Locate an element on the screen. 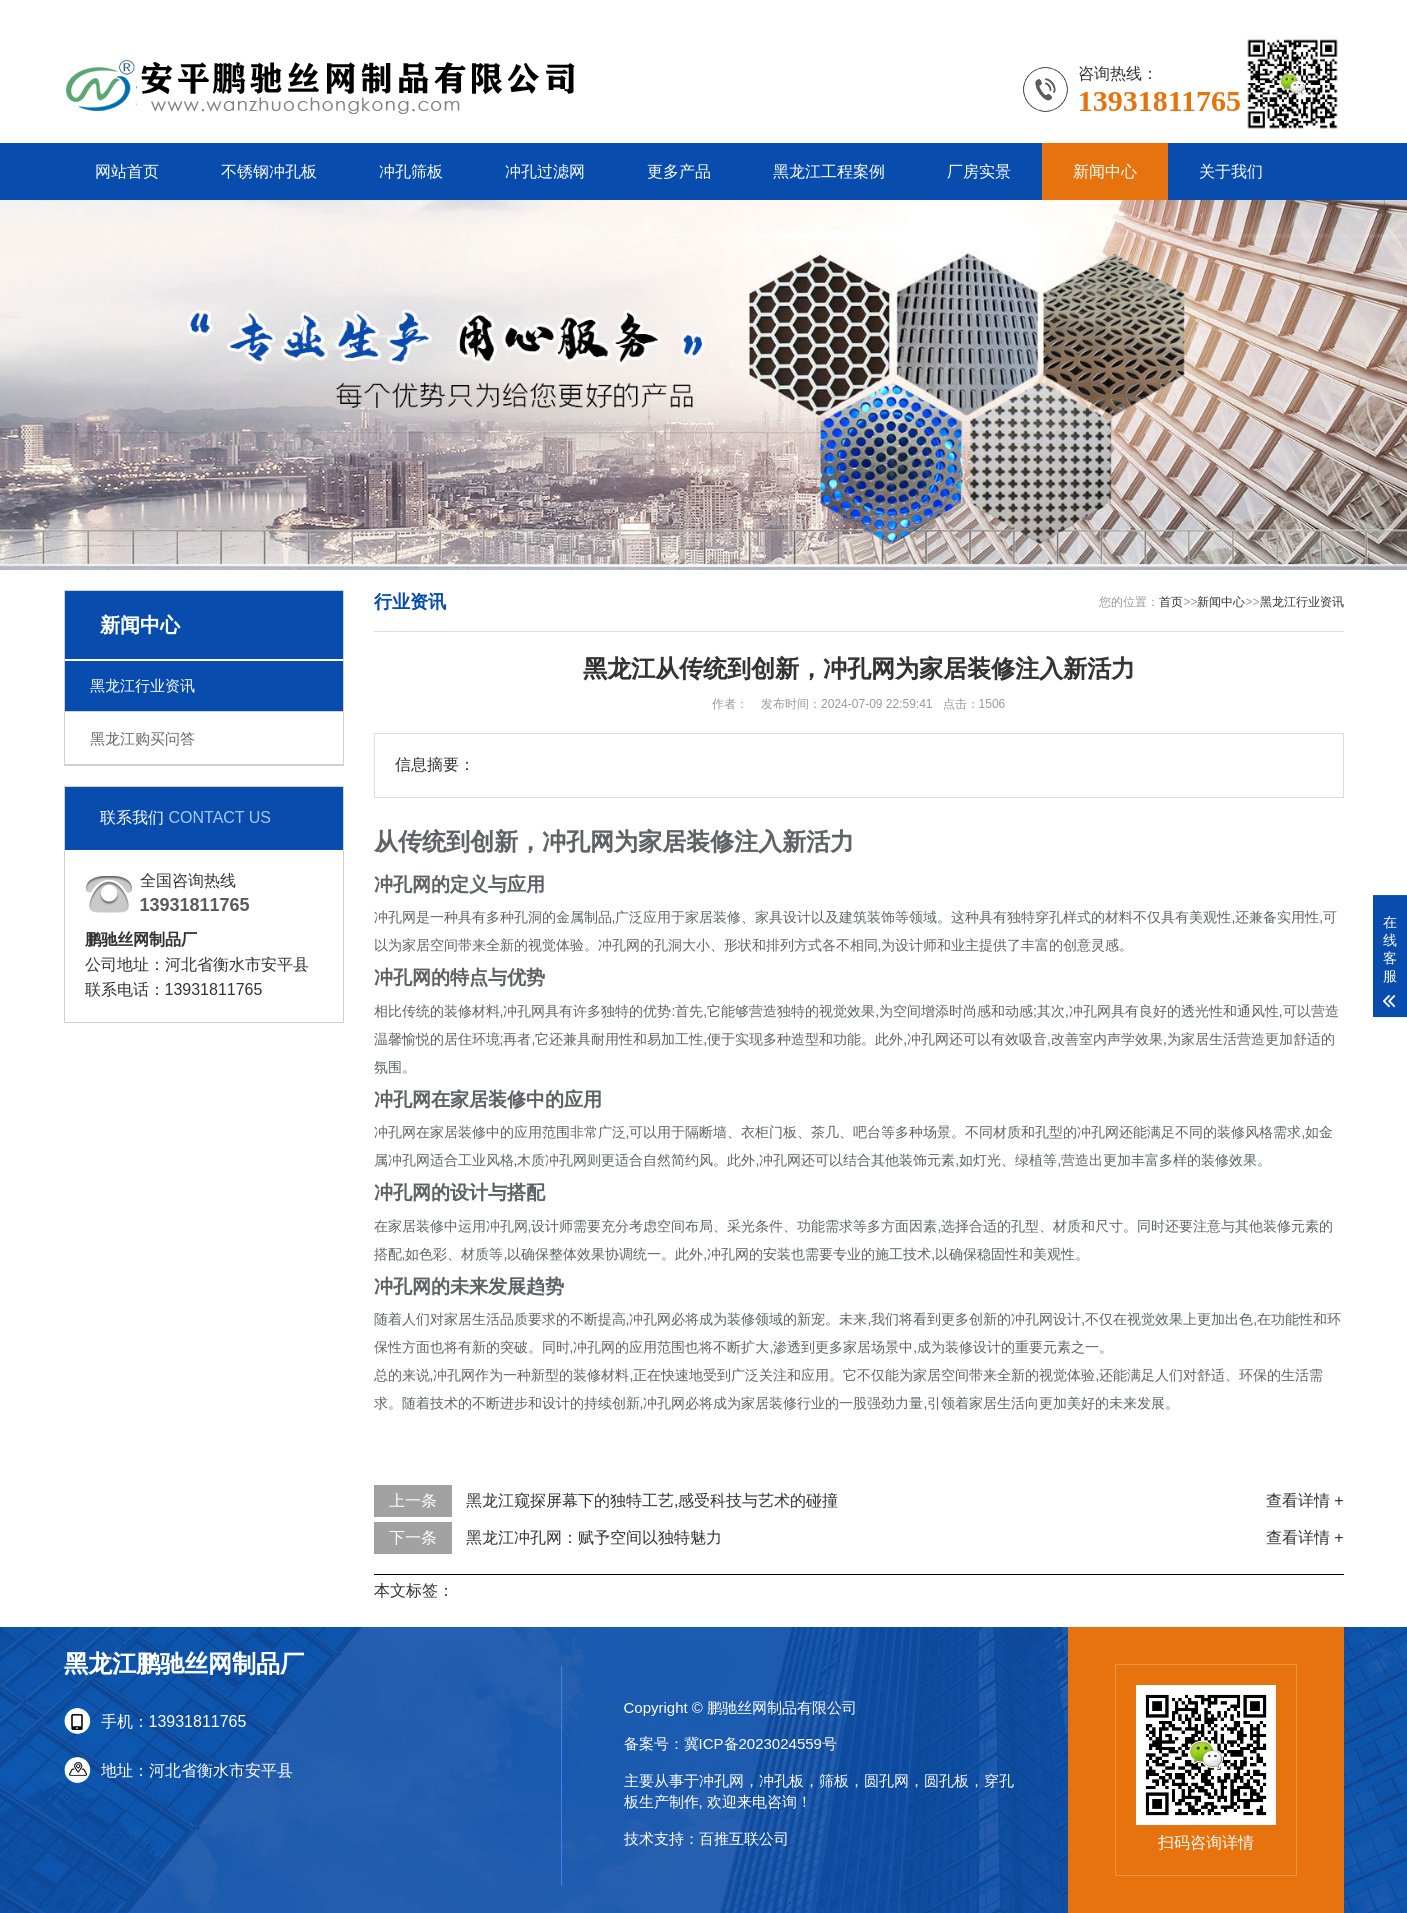  不锈钢冲孔板 is located at coordinates (269, 171).